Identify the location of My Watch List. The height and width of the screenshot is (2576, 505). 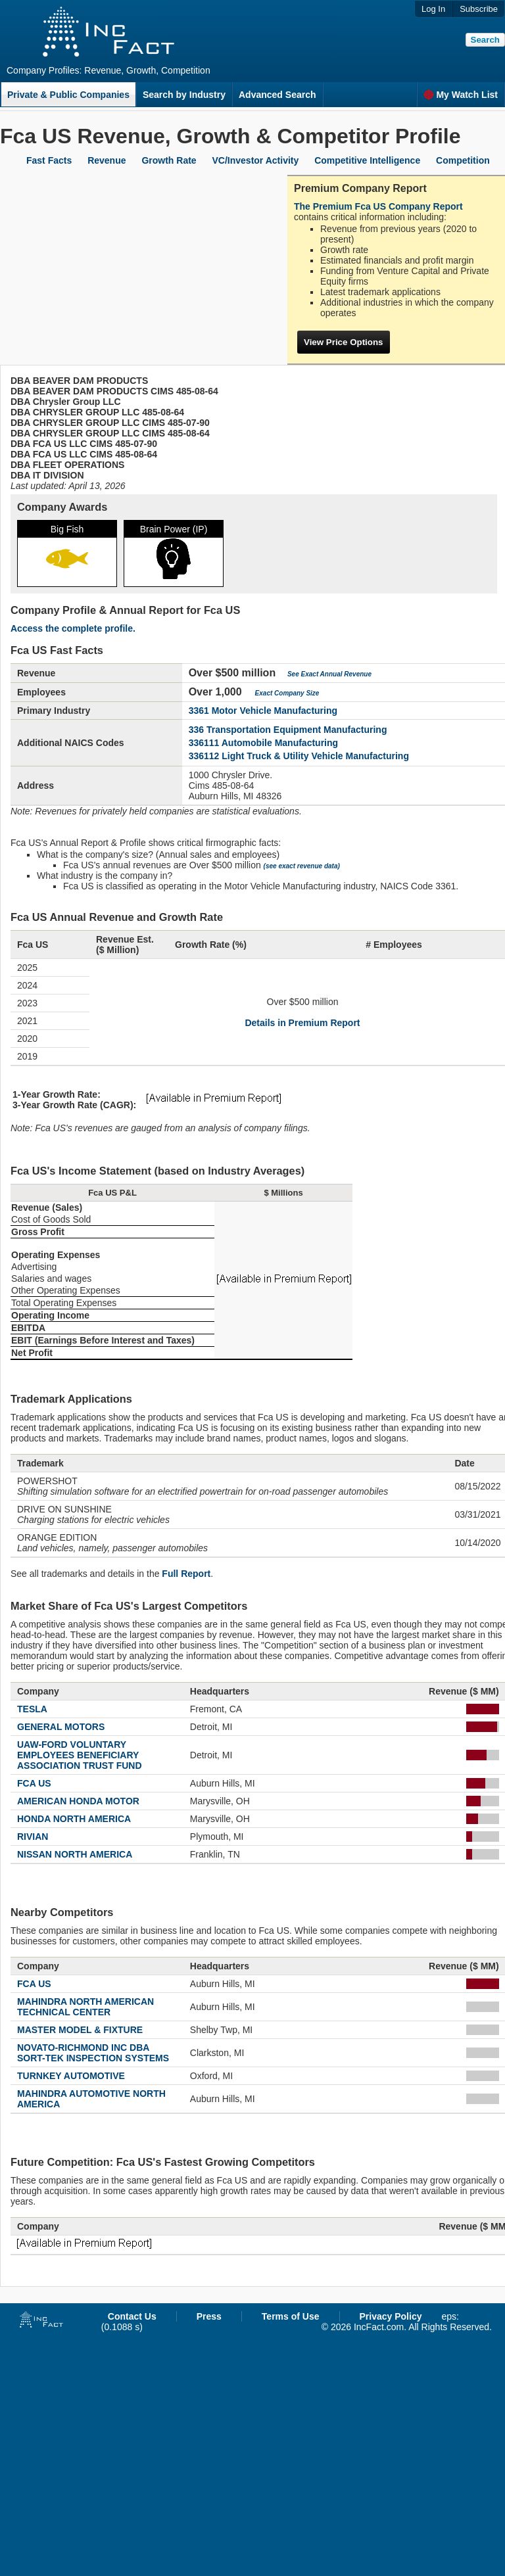
(460, 94).